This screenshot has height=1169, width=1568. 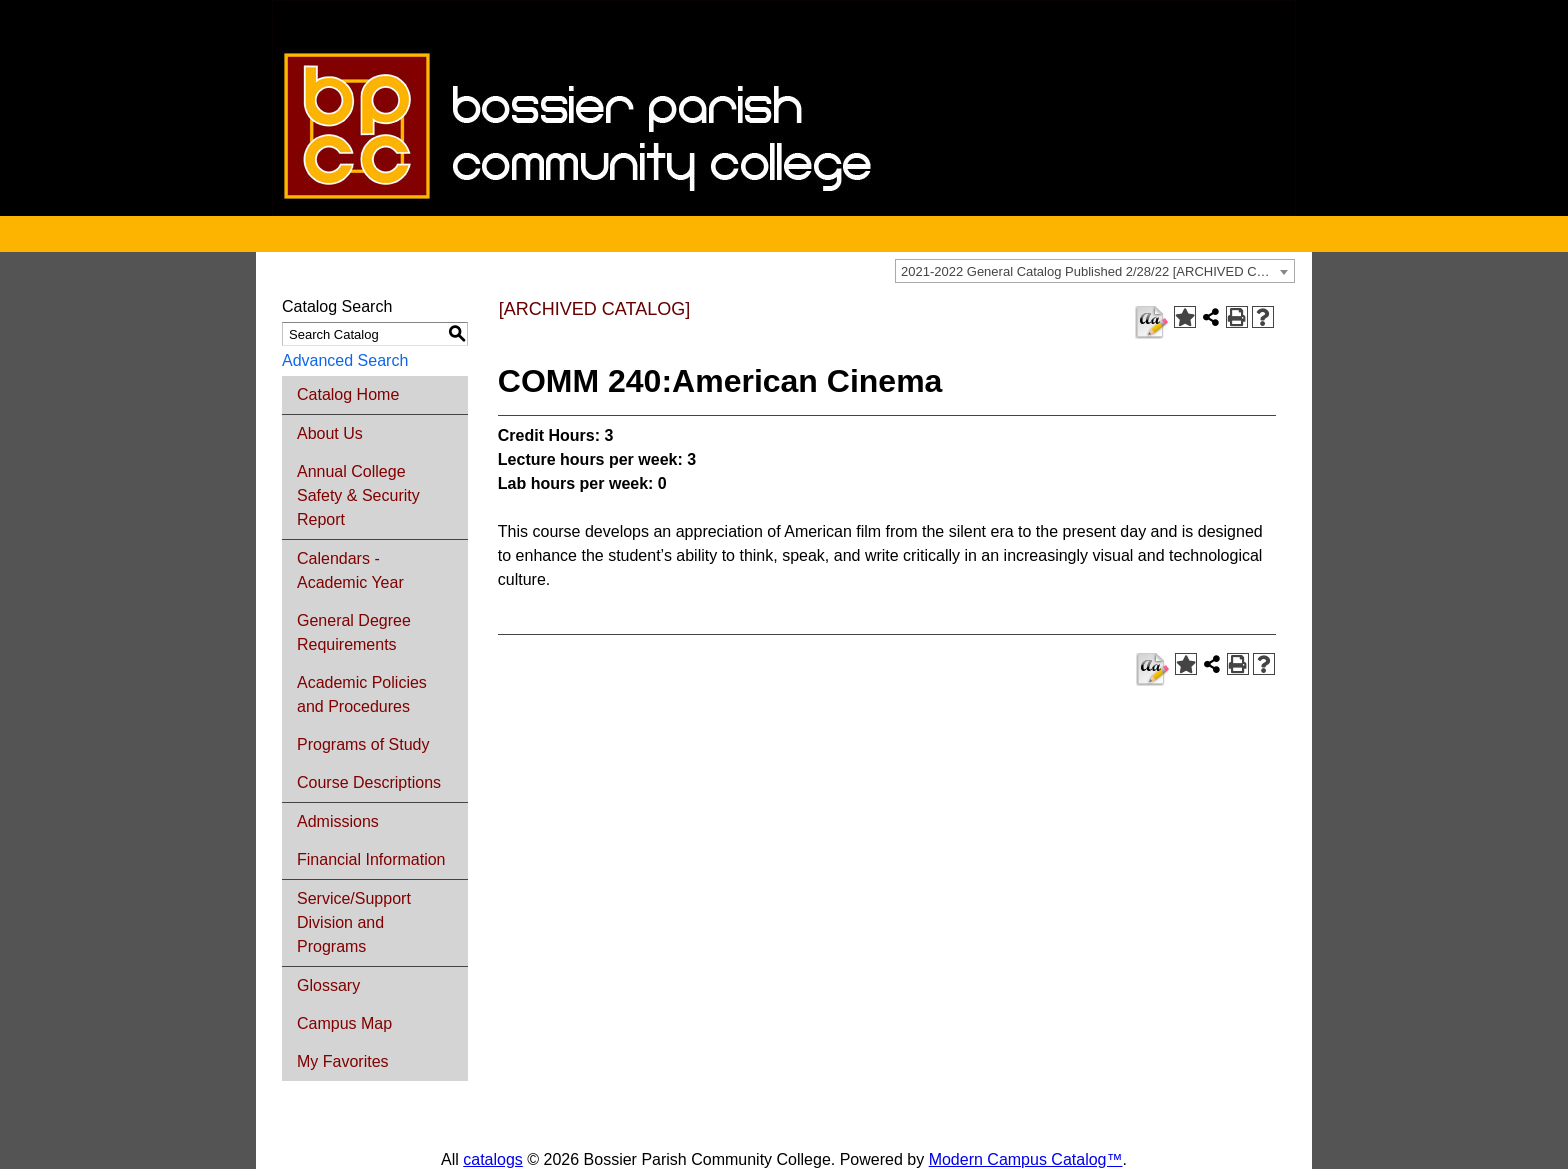 I want to click on catalogs, so click(x=493, y=1159).